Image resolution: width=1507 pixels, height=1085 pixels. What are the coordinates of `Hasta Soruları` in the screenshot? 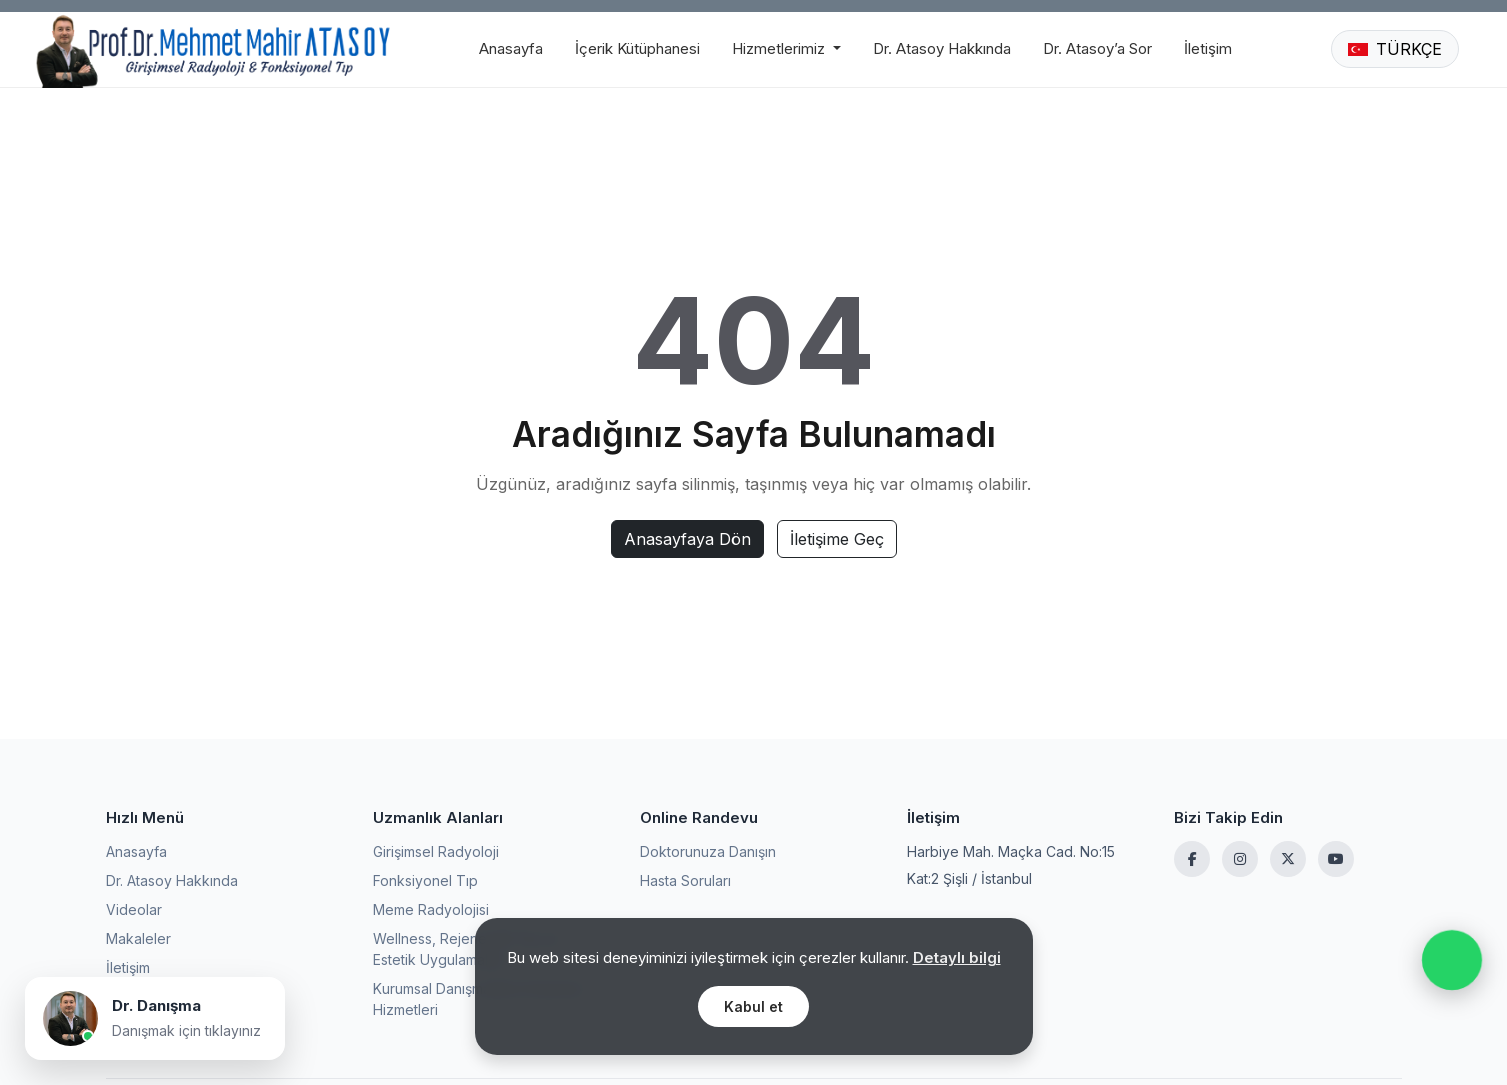 It's located at (685, 880).